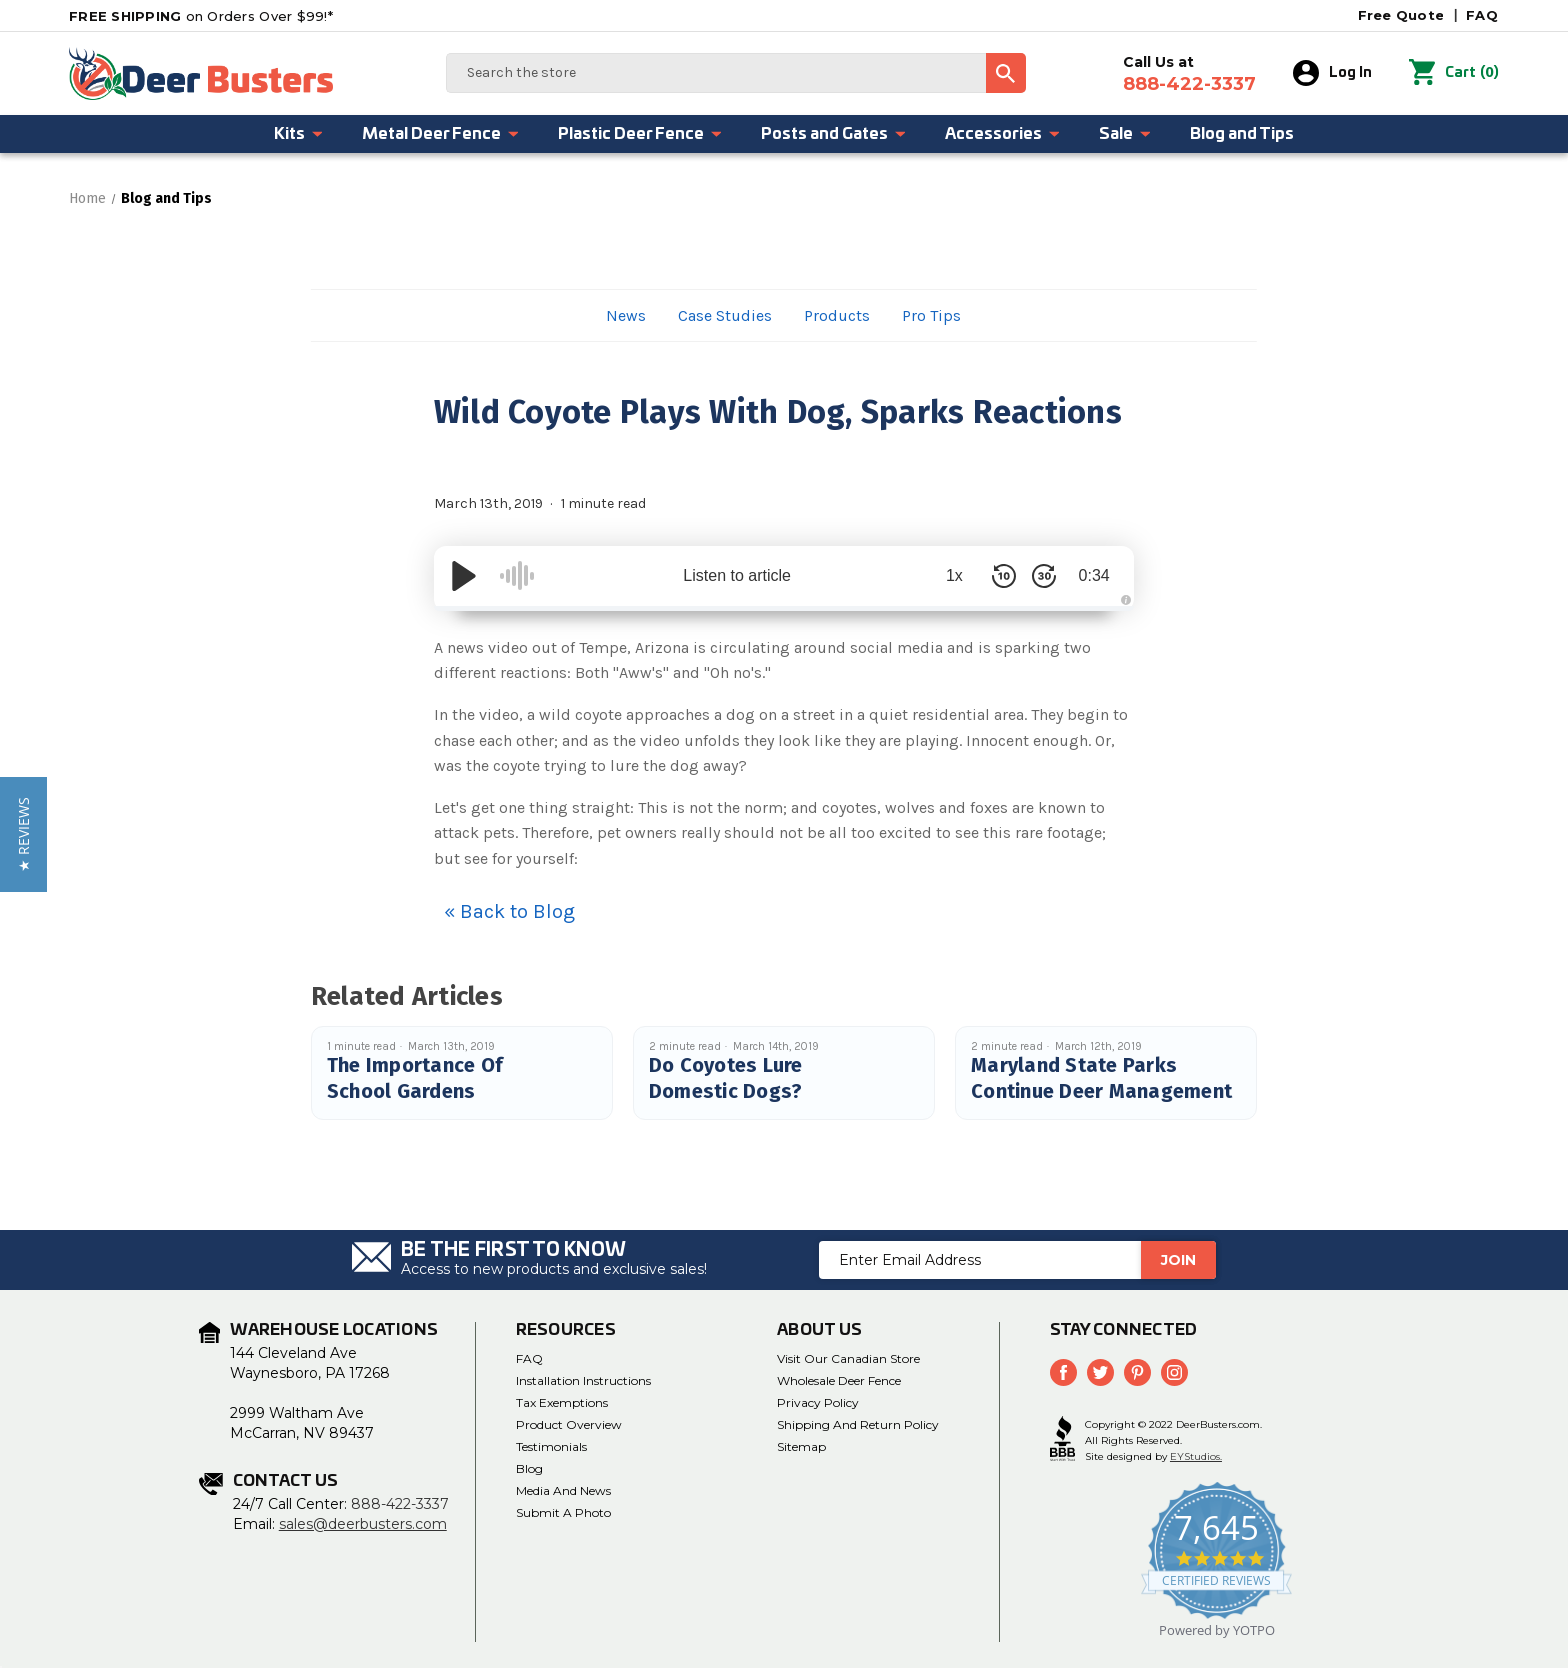 This screenshot has height=1668, width=1568. I want to click on EYStudios., so click(1196, 1456).